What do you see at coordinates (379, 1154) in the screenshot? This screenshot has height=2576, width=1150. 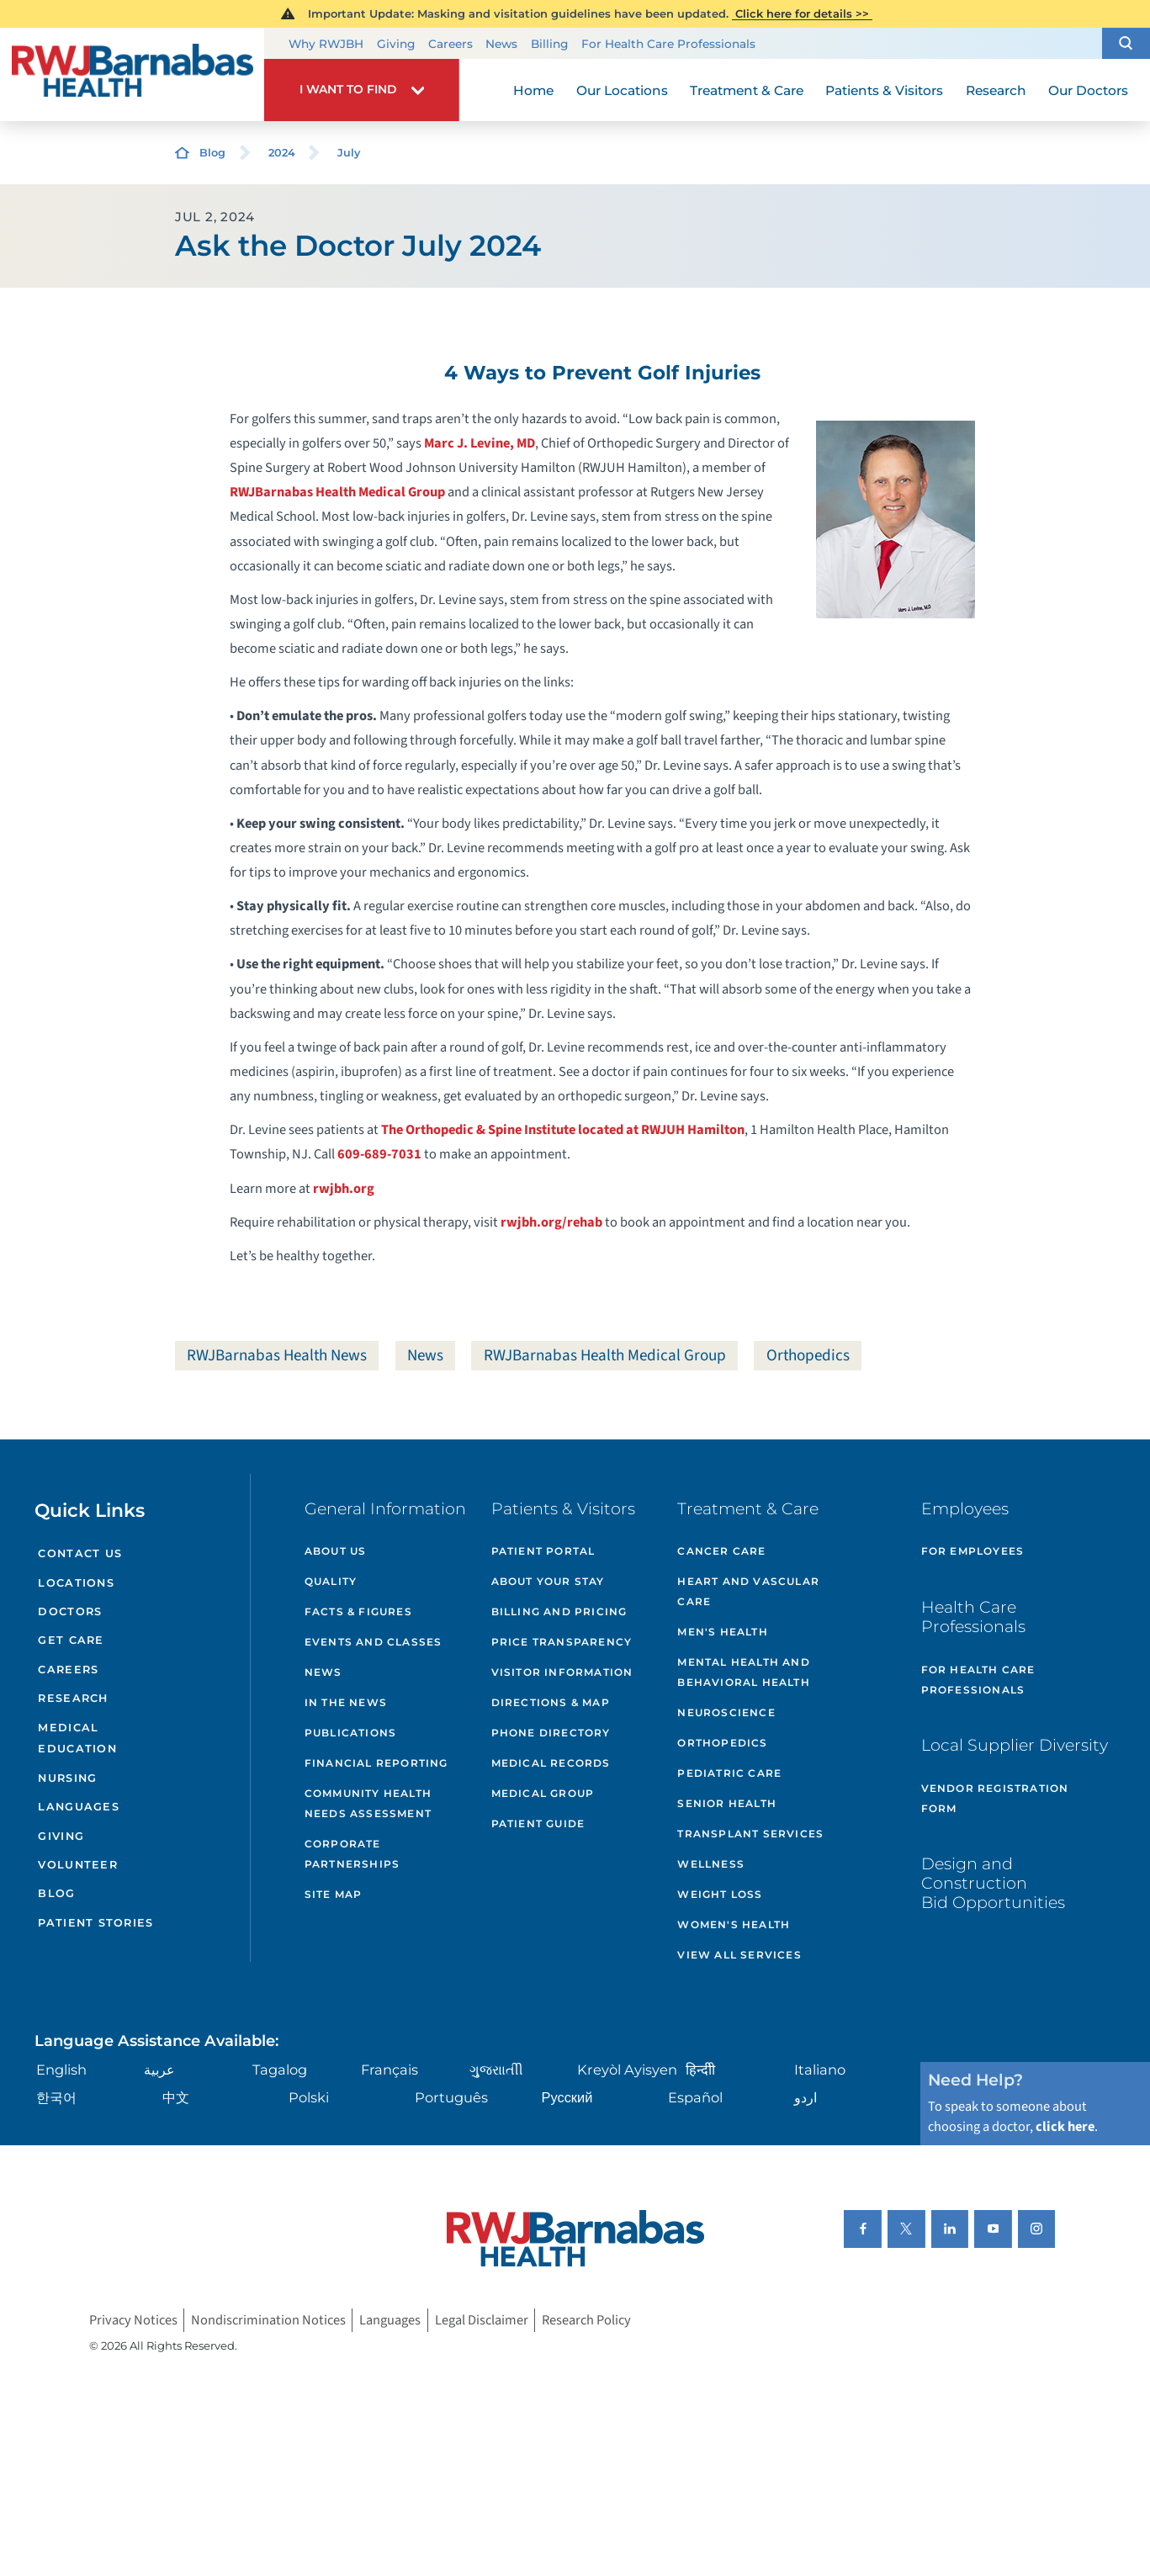 I see `609-689-7031` at bounding box center [379, 1154].